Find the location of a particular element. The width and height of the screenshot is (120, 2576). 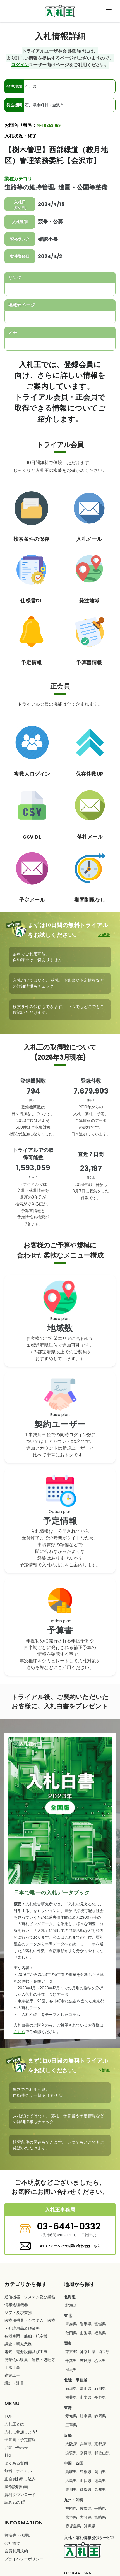

和歌山県 is located at coordinates (102, 2453).